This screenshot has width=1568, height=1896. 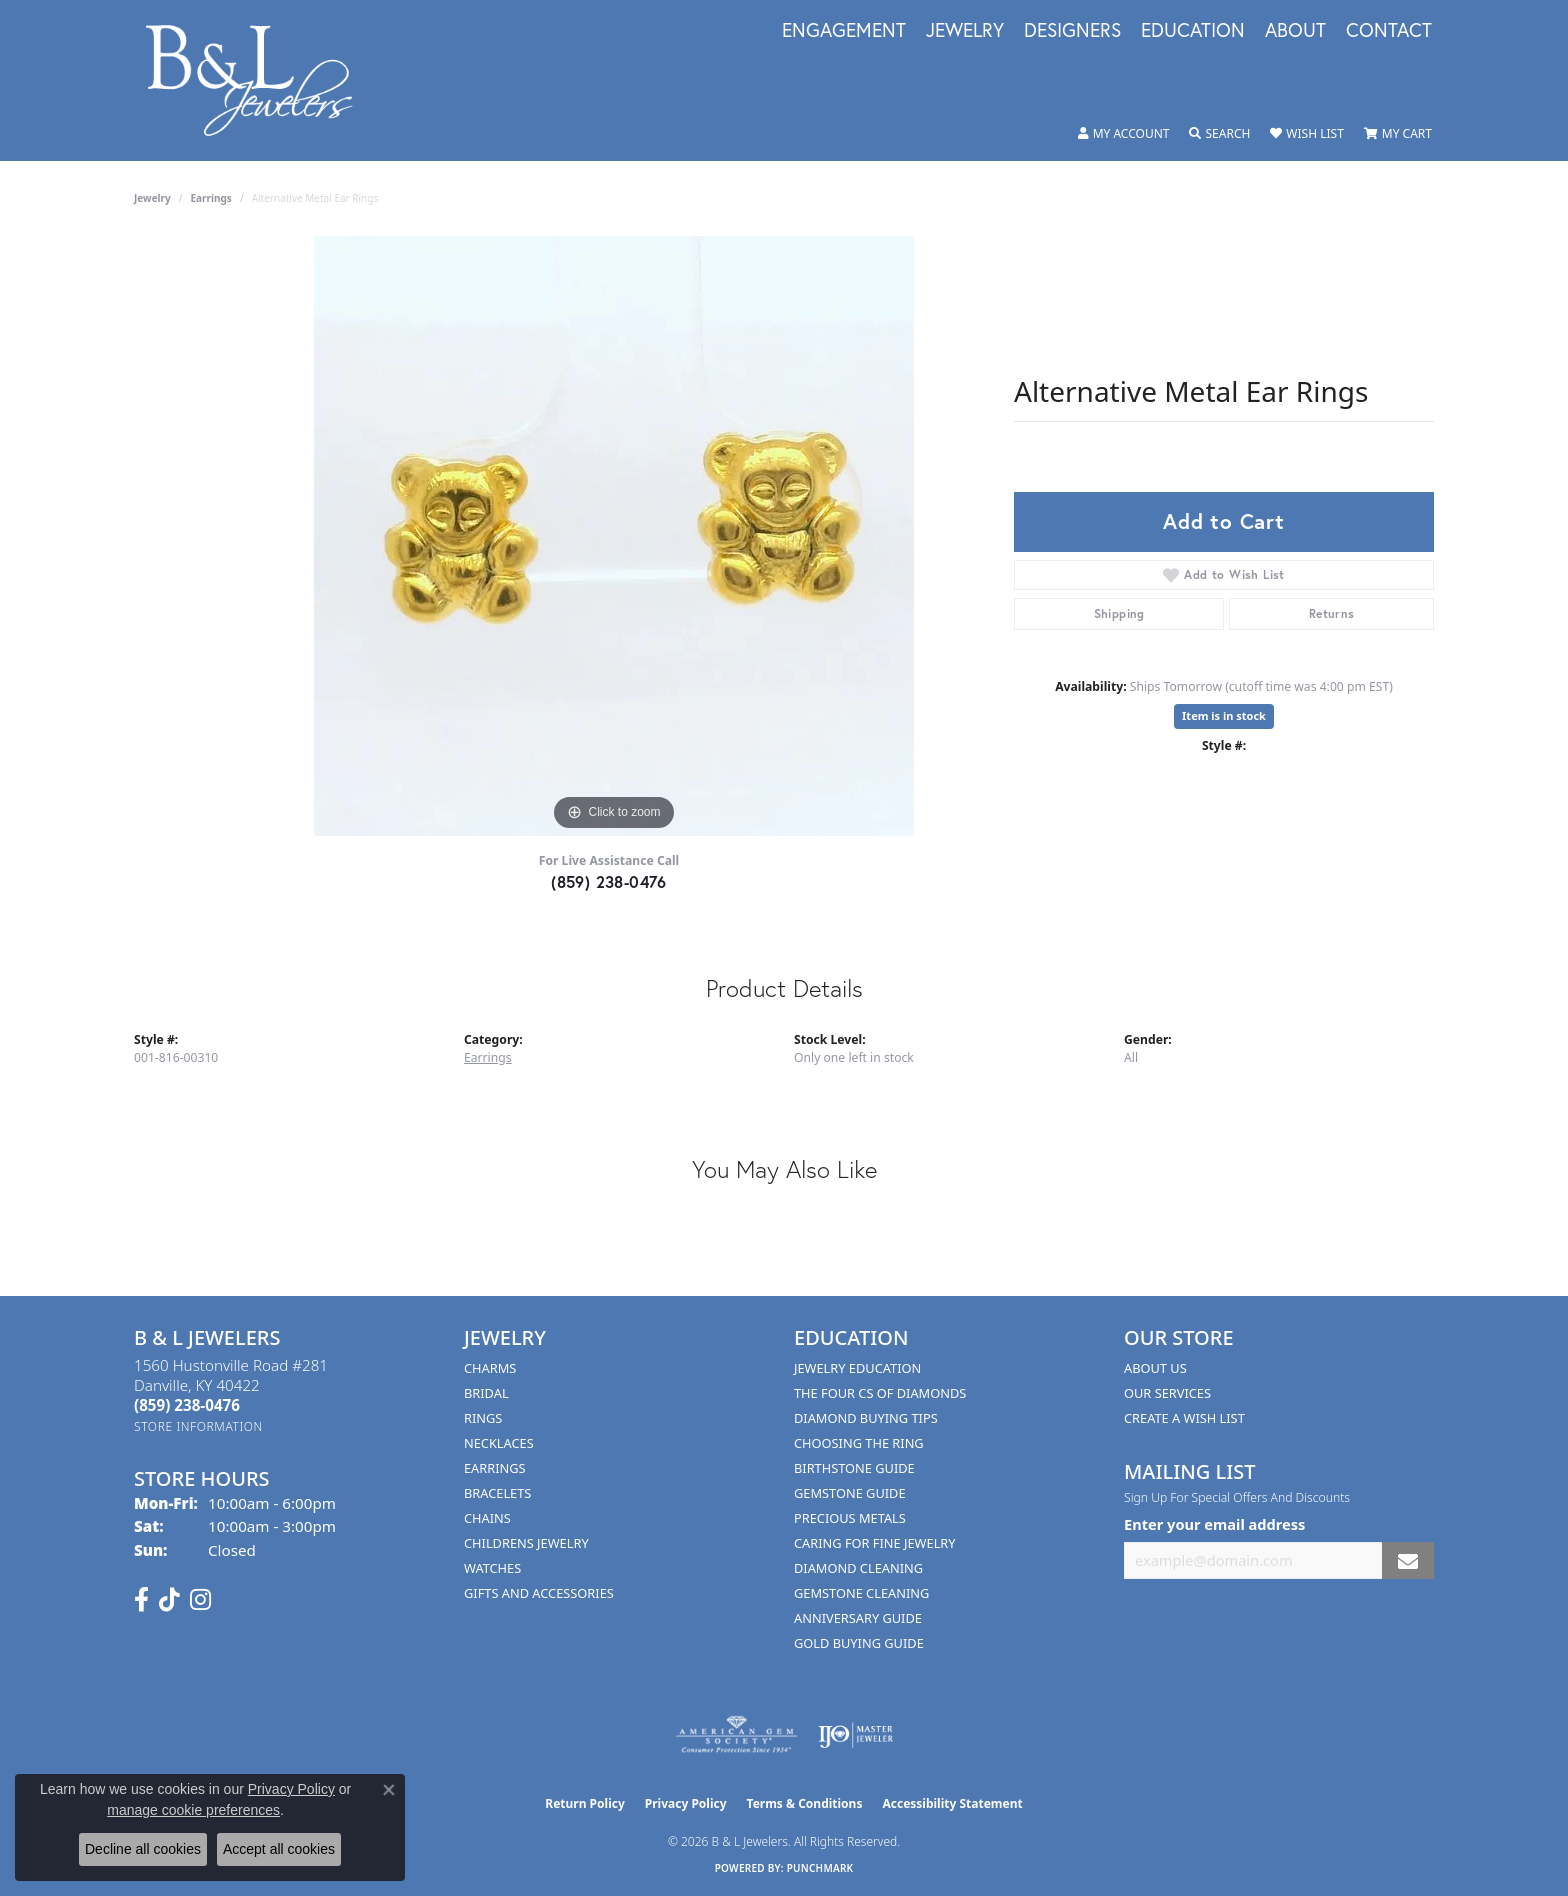 What do you see at coordinates (1119, 613) in the screenshot?
I see `Shipping` at bounding box center [1119, 613].